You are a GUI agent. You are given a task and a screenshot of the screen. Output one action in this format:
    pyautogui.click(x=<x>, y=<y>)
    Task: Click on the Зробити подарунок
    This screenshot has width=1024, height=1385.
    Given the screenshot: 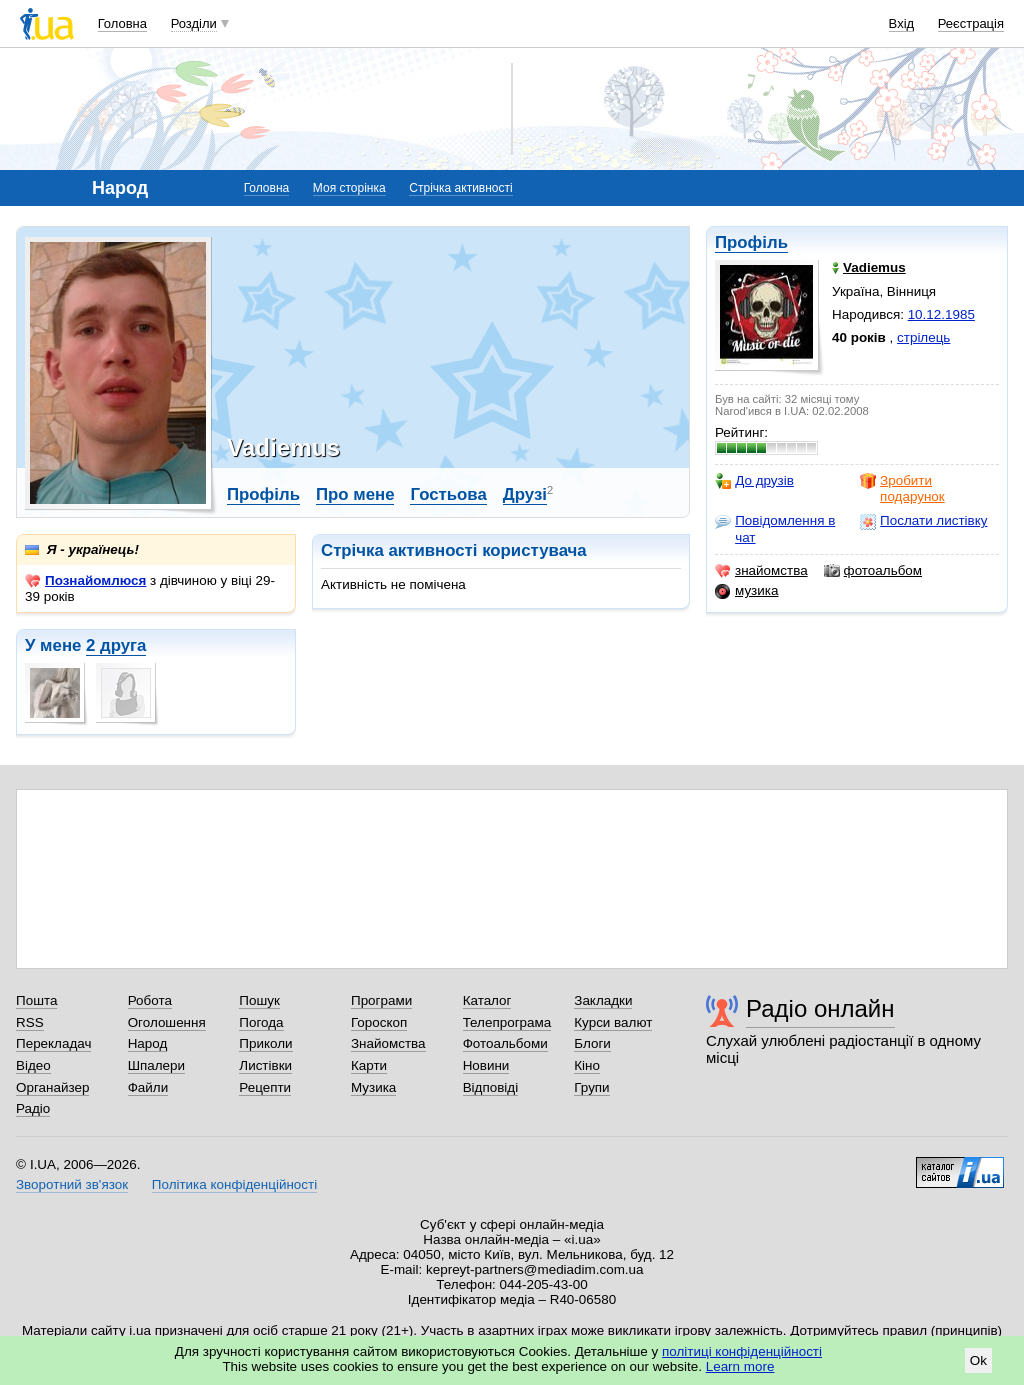 What is the action you would take?
    pyautogui.click(x=902, y=488)
    